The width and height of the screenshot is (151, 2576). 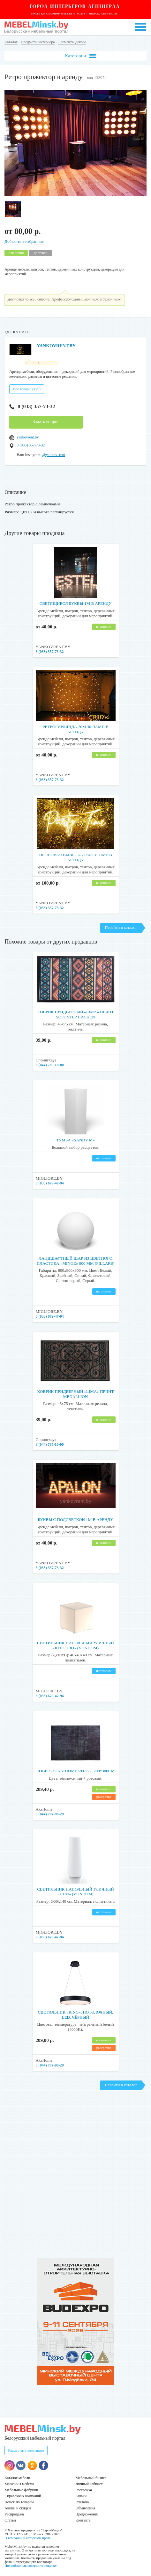 I want to click on Каталог мебели, so click(x=17, y=2475).